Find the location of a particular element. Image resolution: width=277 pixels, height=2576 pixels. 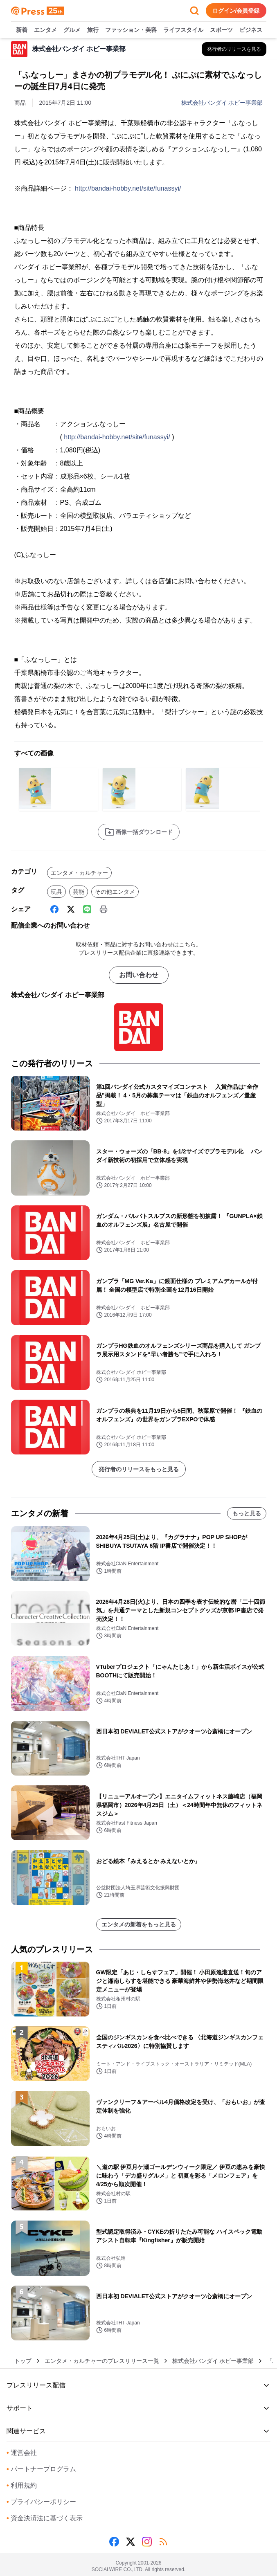

[印刷] is located at coordinates (103, 909).